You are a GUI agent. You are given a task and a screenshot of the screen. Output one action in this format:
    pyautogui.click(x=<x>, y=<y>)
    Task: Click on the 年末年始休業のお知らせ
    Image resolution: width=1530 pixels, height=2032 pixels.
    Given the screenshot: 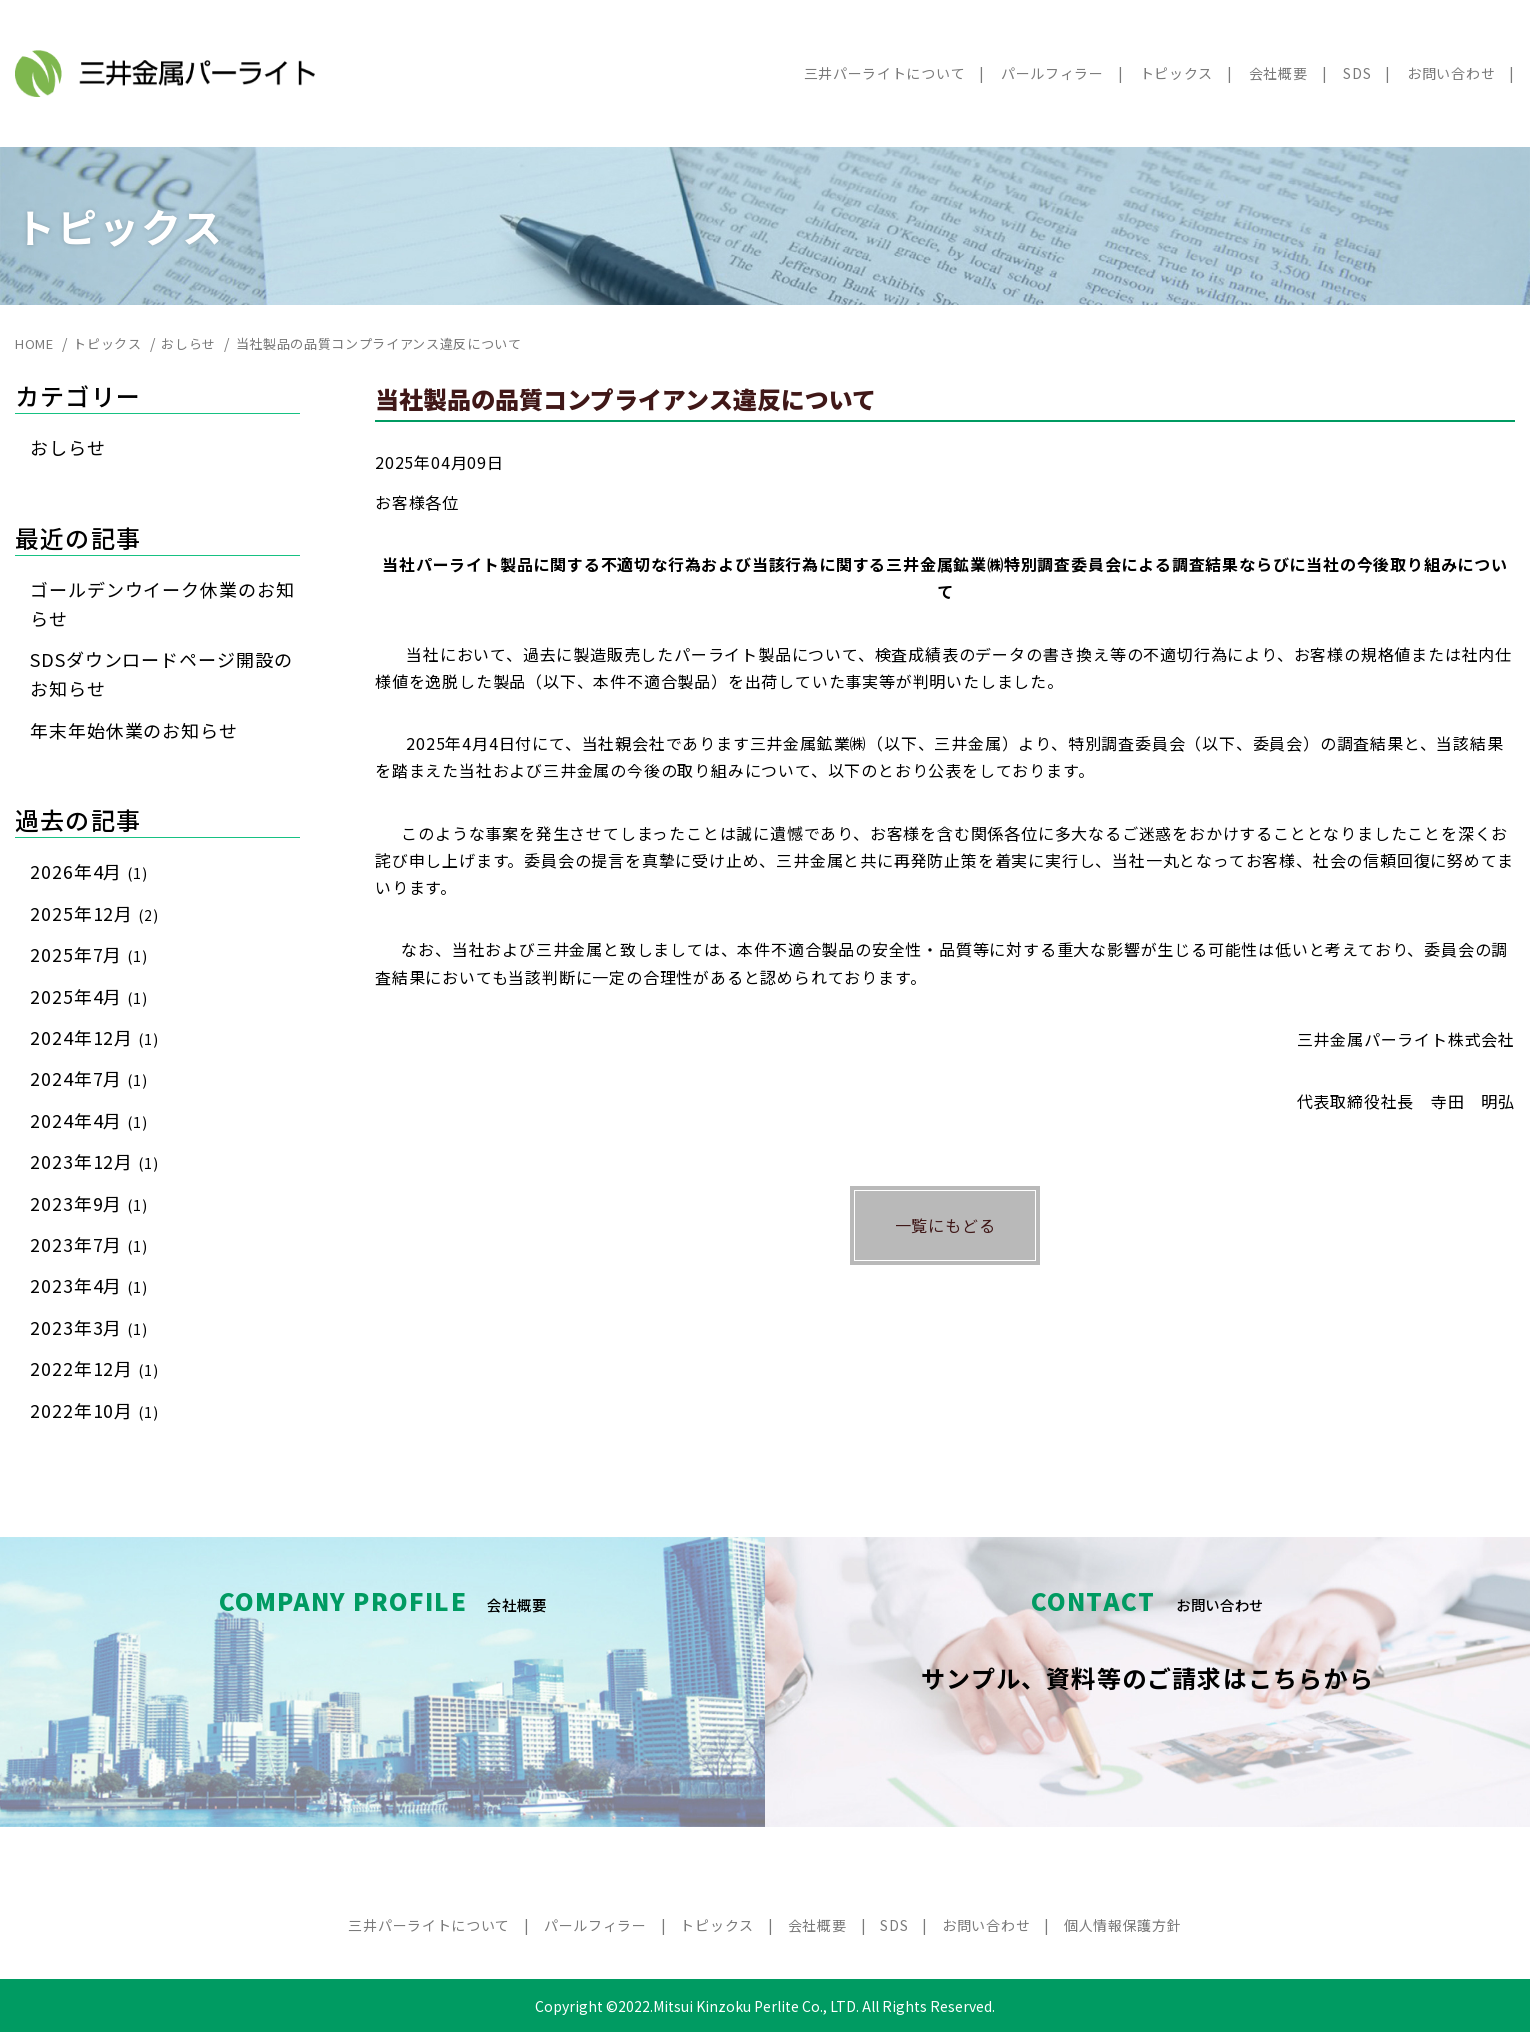 What is the action you would take?
    pyautogui.click(x=134, y=730)
    